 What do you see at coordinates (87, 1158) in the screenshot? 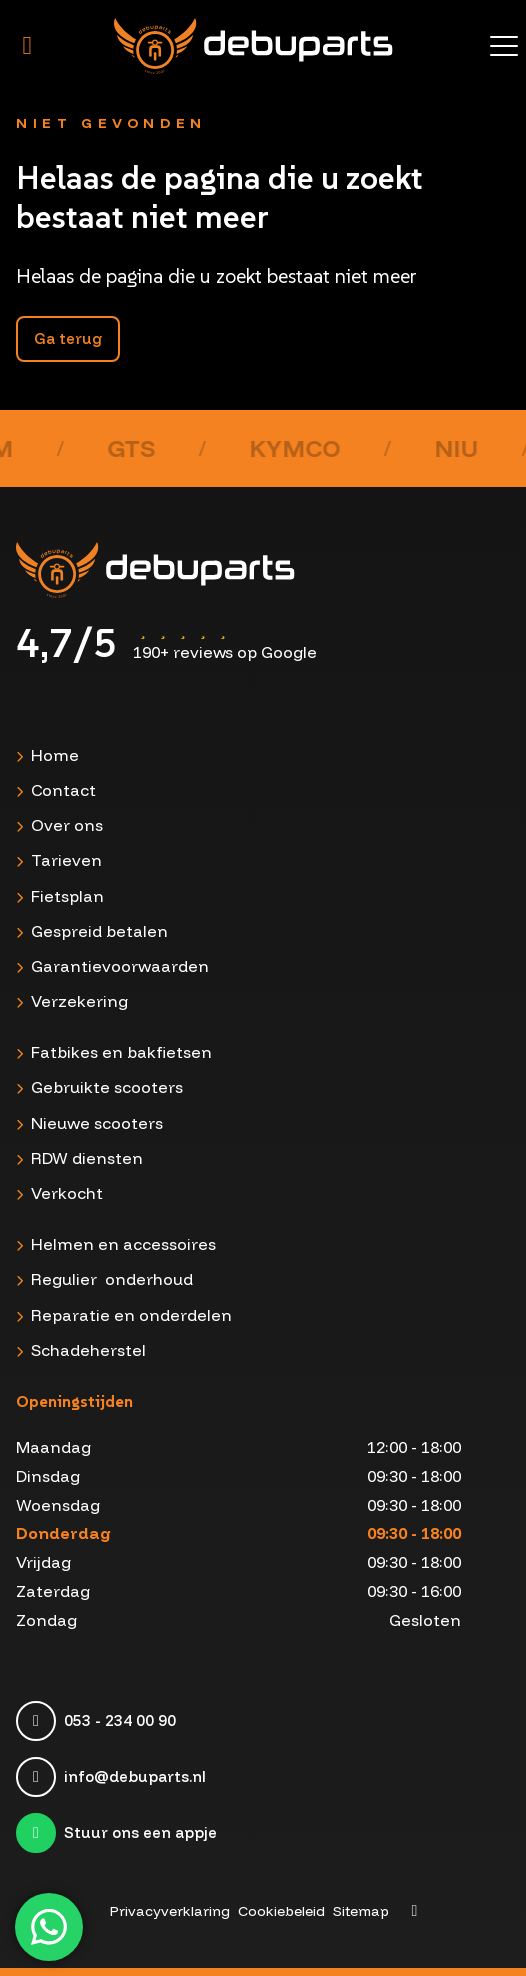
I see `RDW diensten` at bounding box center [87, 1158].